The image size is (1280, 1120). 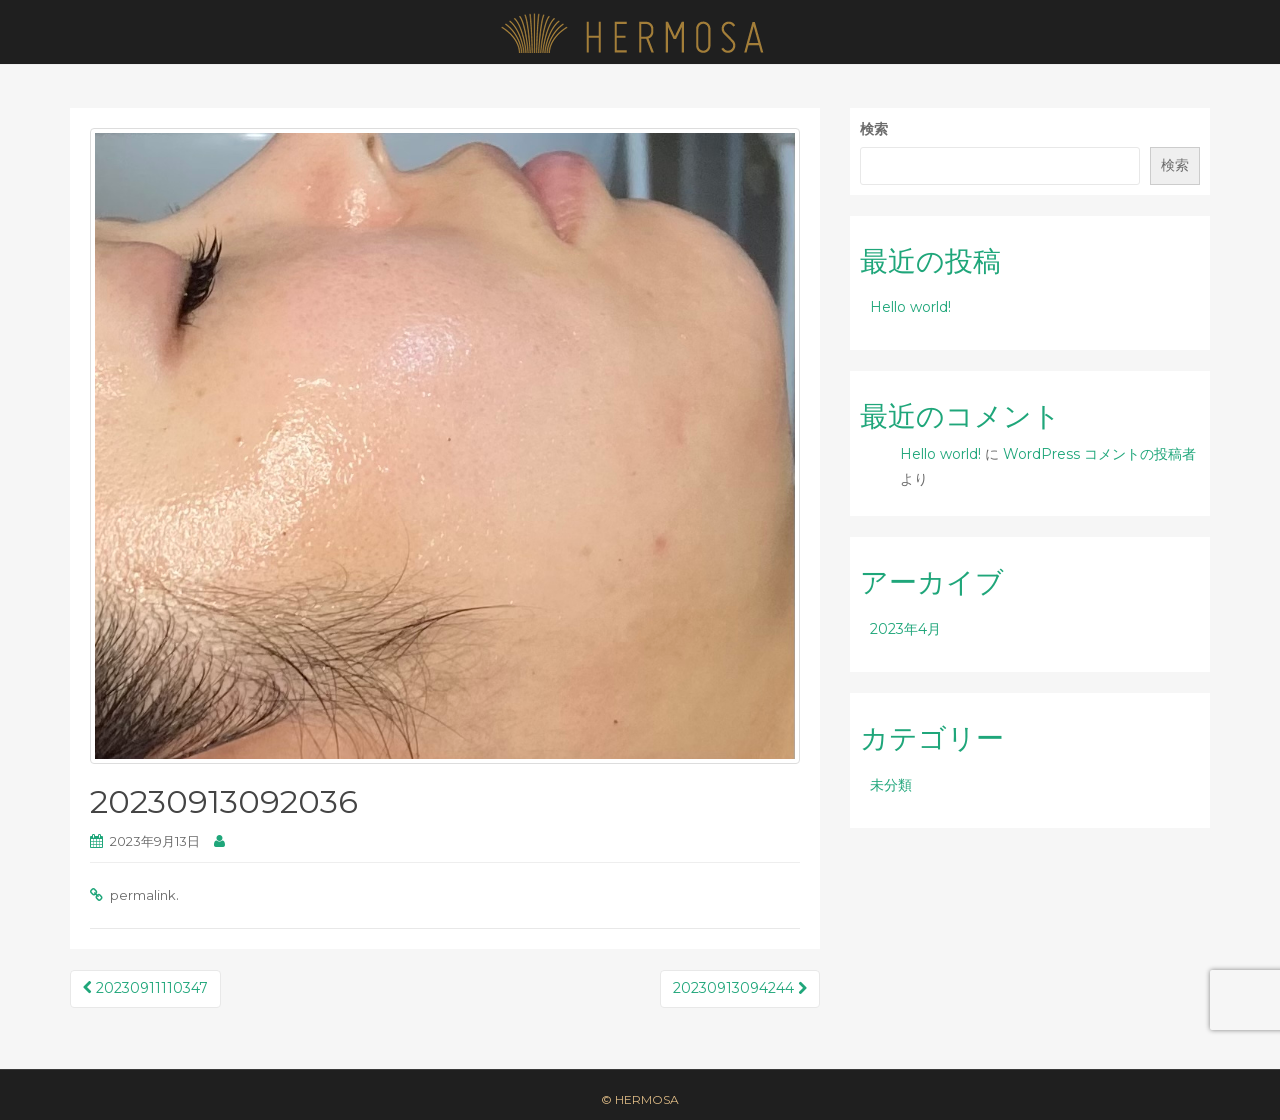 I want to click on permalink, so click(x=143, y=895).